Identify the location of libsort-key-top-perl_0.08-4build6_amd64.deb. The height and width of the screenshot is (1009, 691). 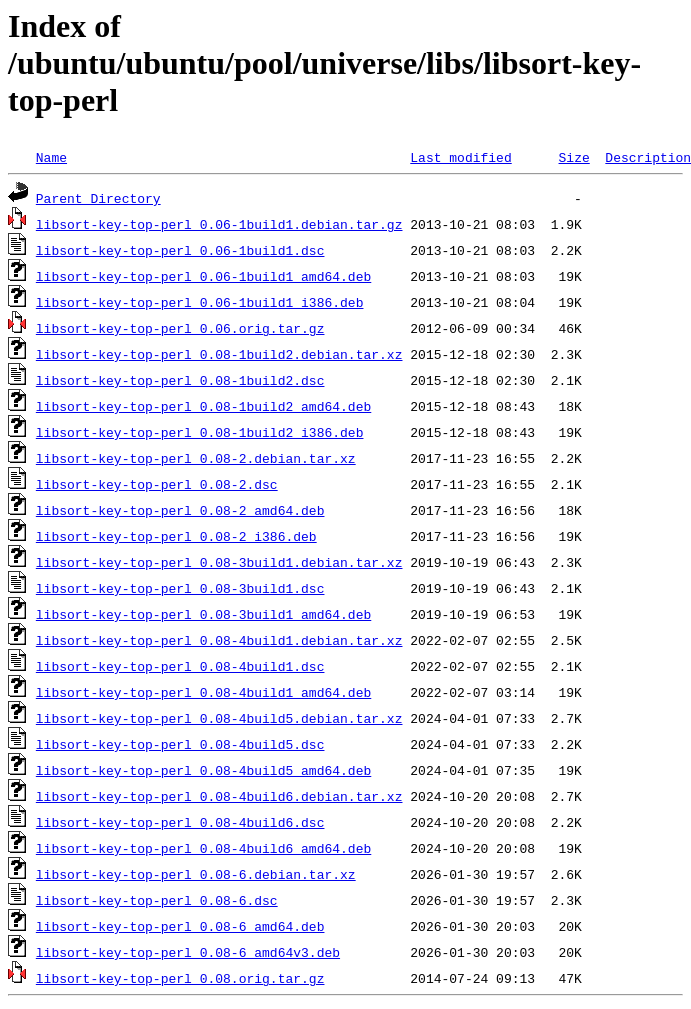
(203, 848).